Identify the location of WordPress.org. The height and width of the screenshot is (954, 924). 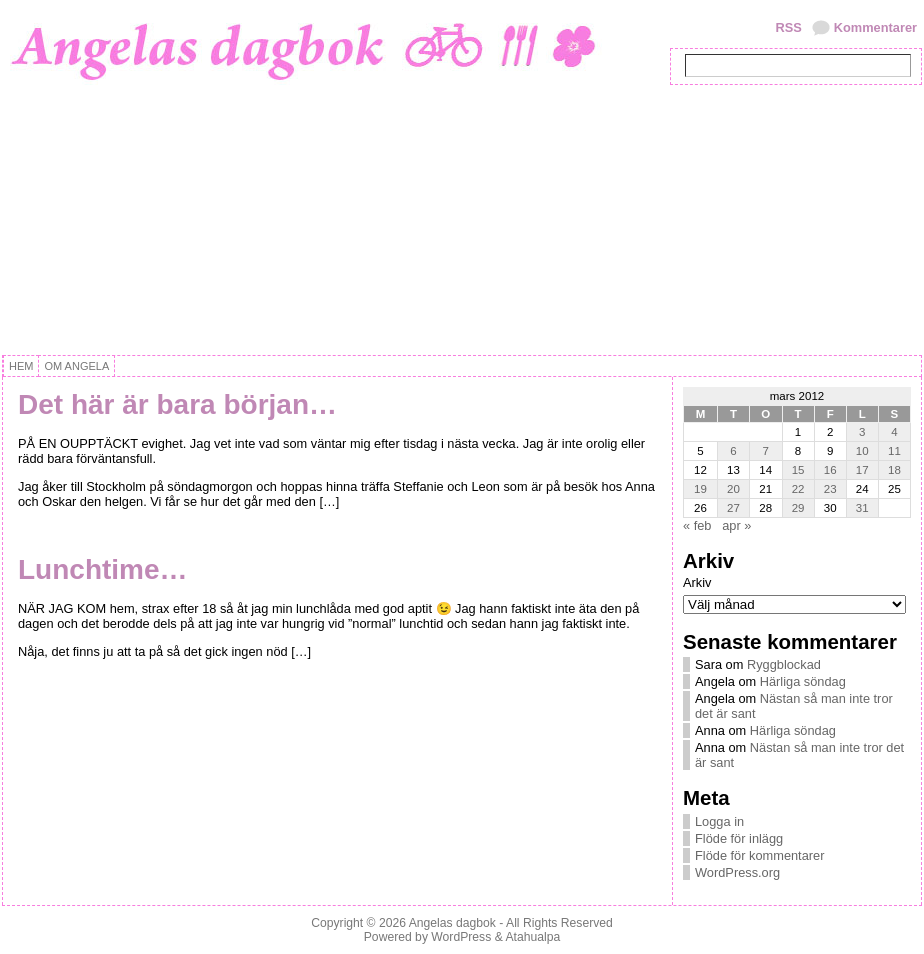
(737, 872).